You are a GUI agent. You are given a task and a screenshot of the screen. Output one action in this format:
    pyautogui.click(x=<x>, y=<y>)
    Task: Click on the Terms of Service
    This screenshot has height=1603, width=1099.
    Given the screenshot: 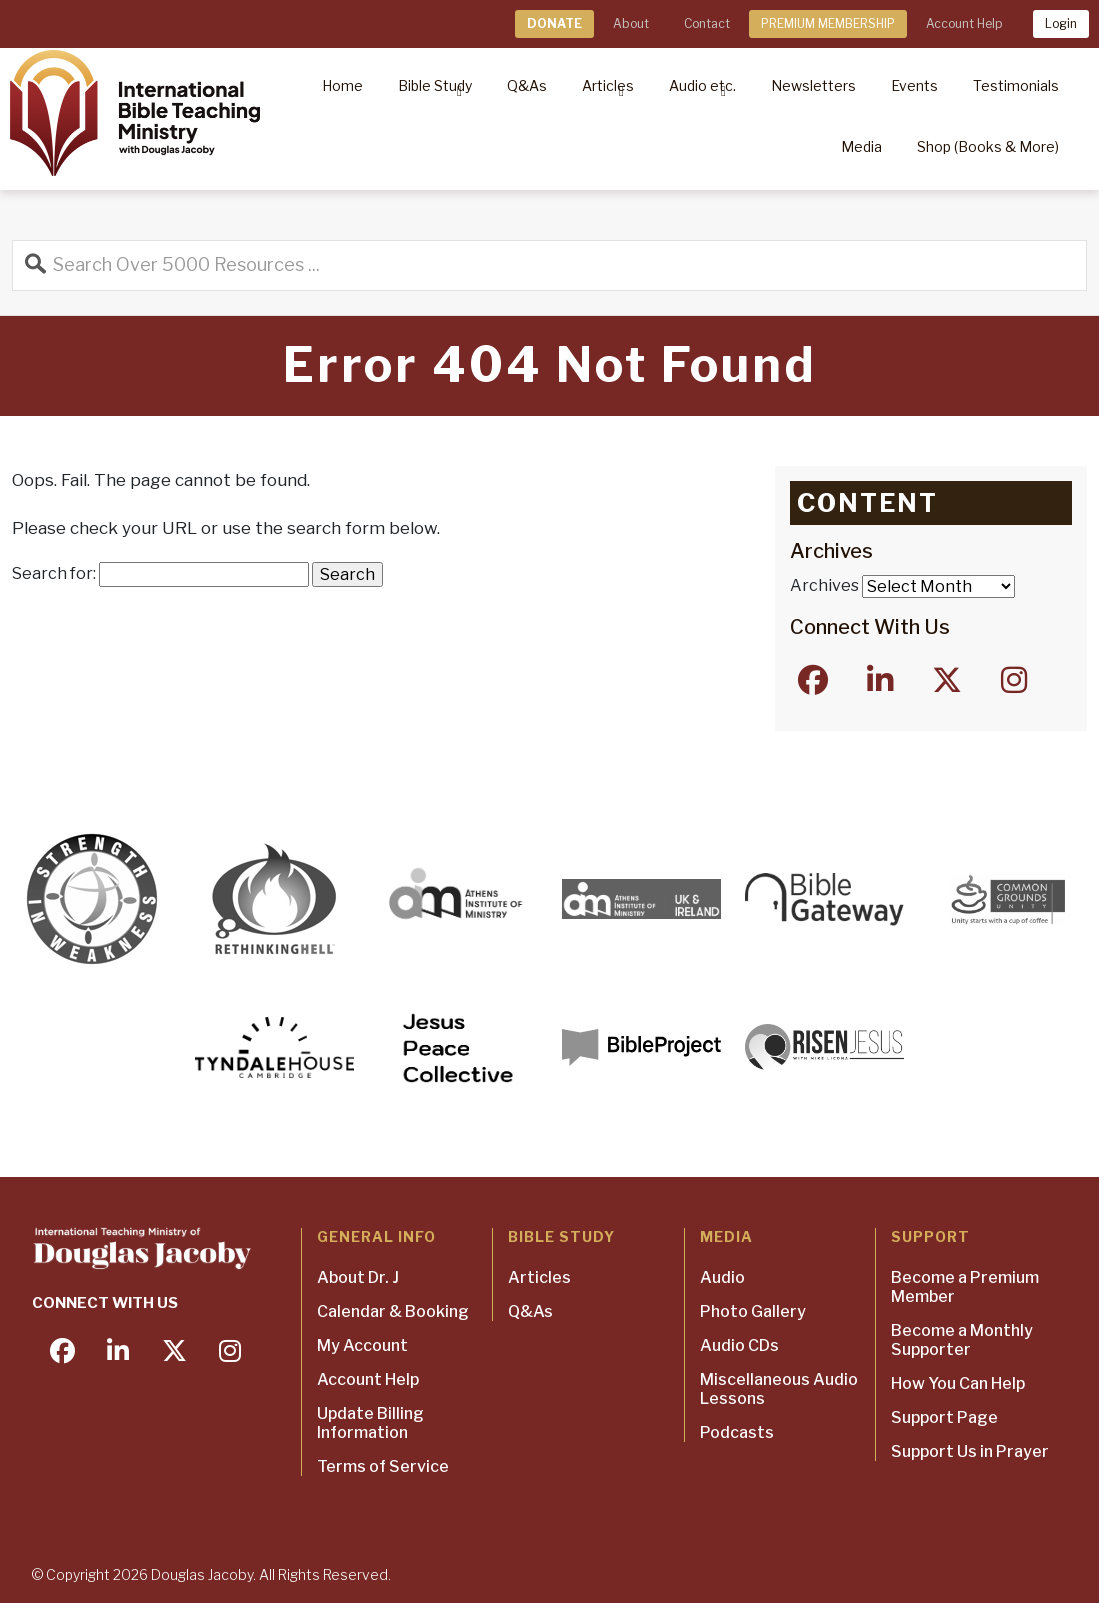 What is the action you would take?
    pyautogui.click(x=383, y=1466)
    